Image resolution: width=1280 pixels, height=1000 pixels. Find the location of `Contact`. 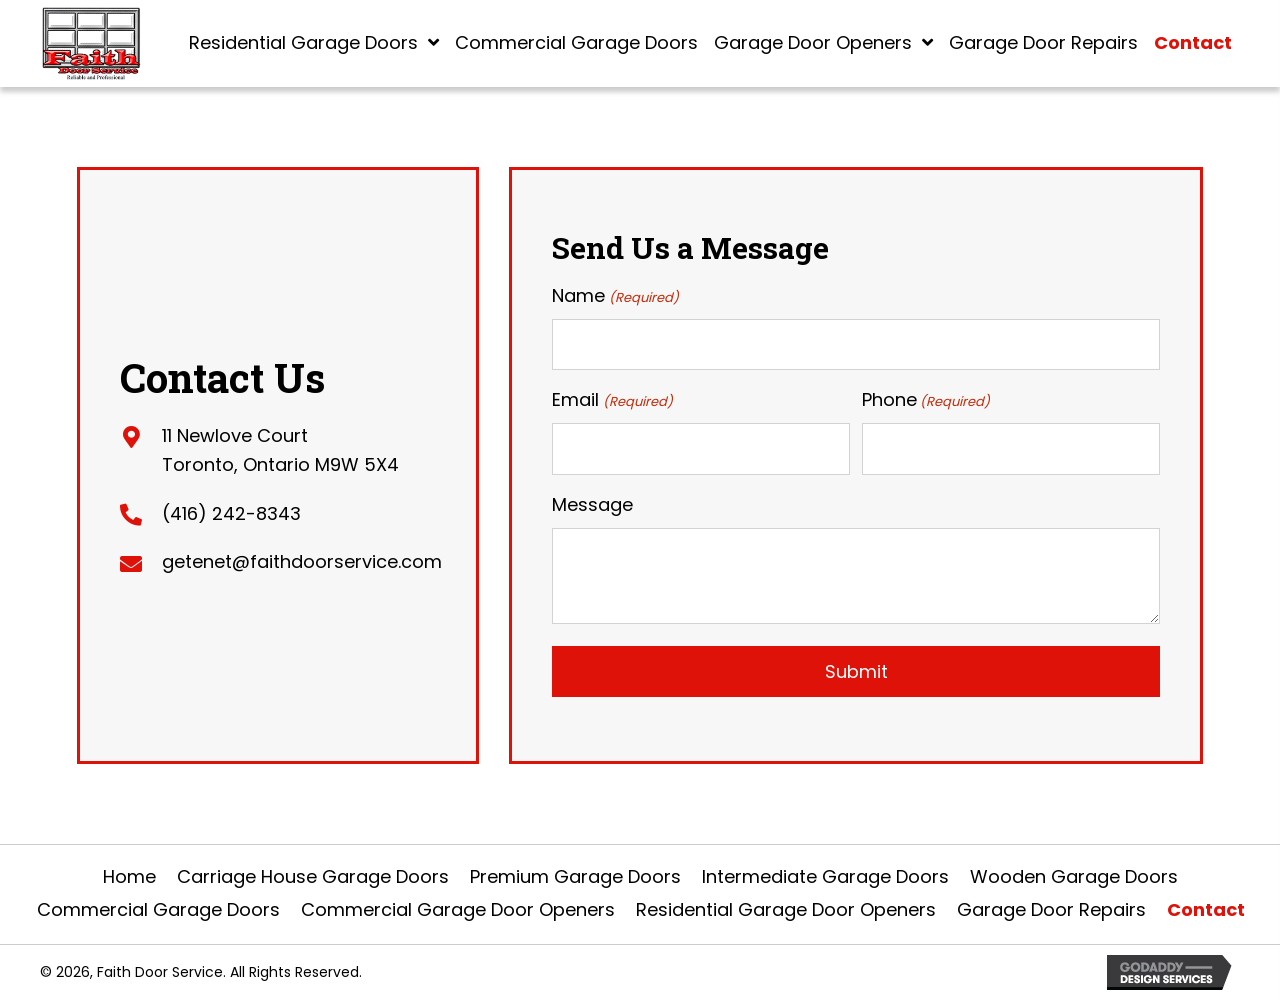

Contact is located at coordinates (1206, 909).